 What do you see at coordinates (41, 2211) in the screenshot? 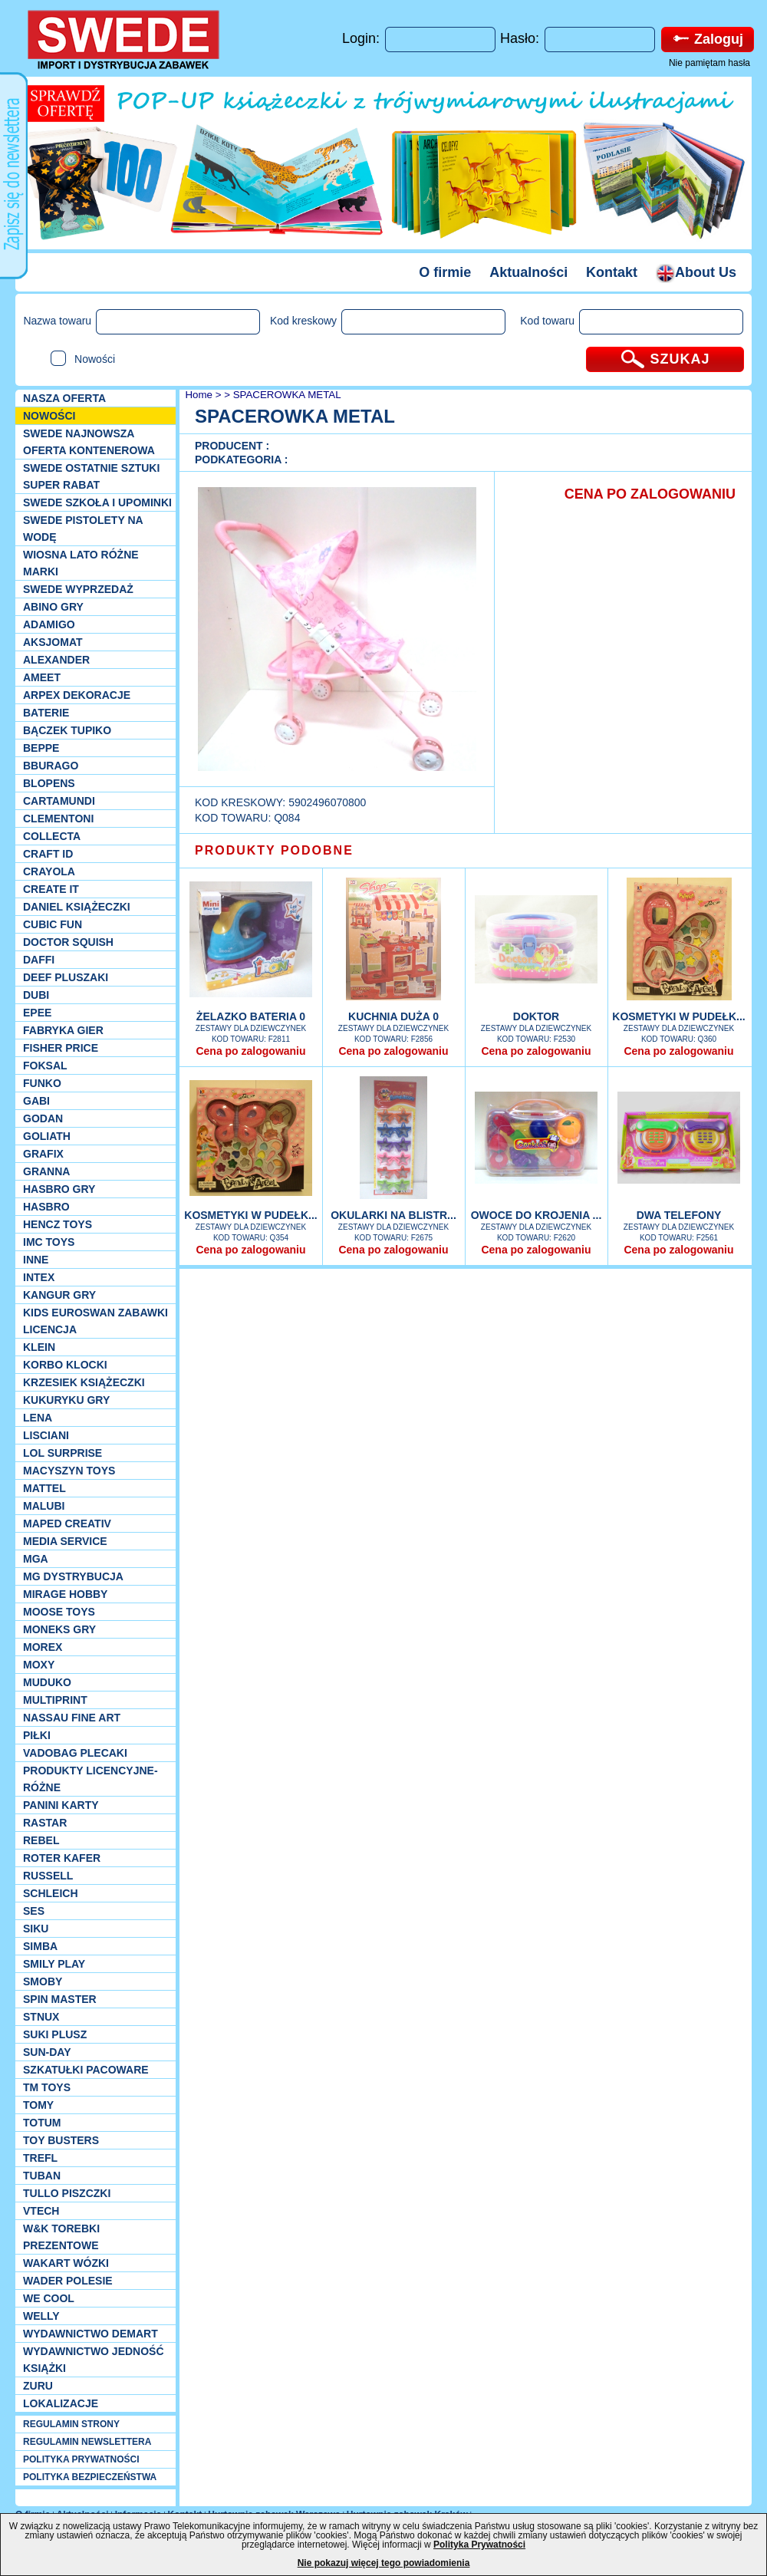
I see `VTech` at bounding box center [41, 2211].